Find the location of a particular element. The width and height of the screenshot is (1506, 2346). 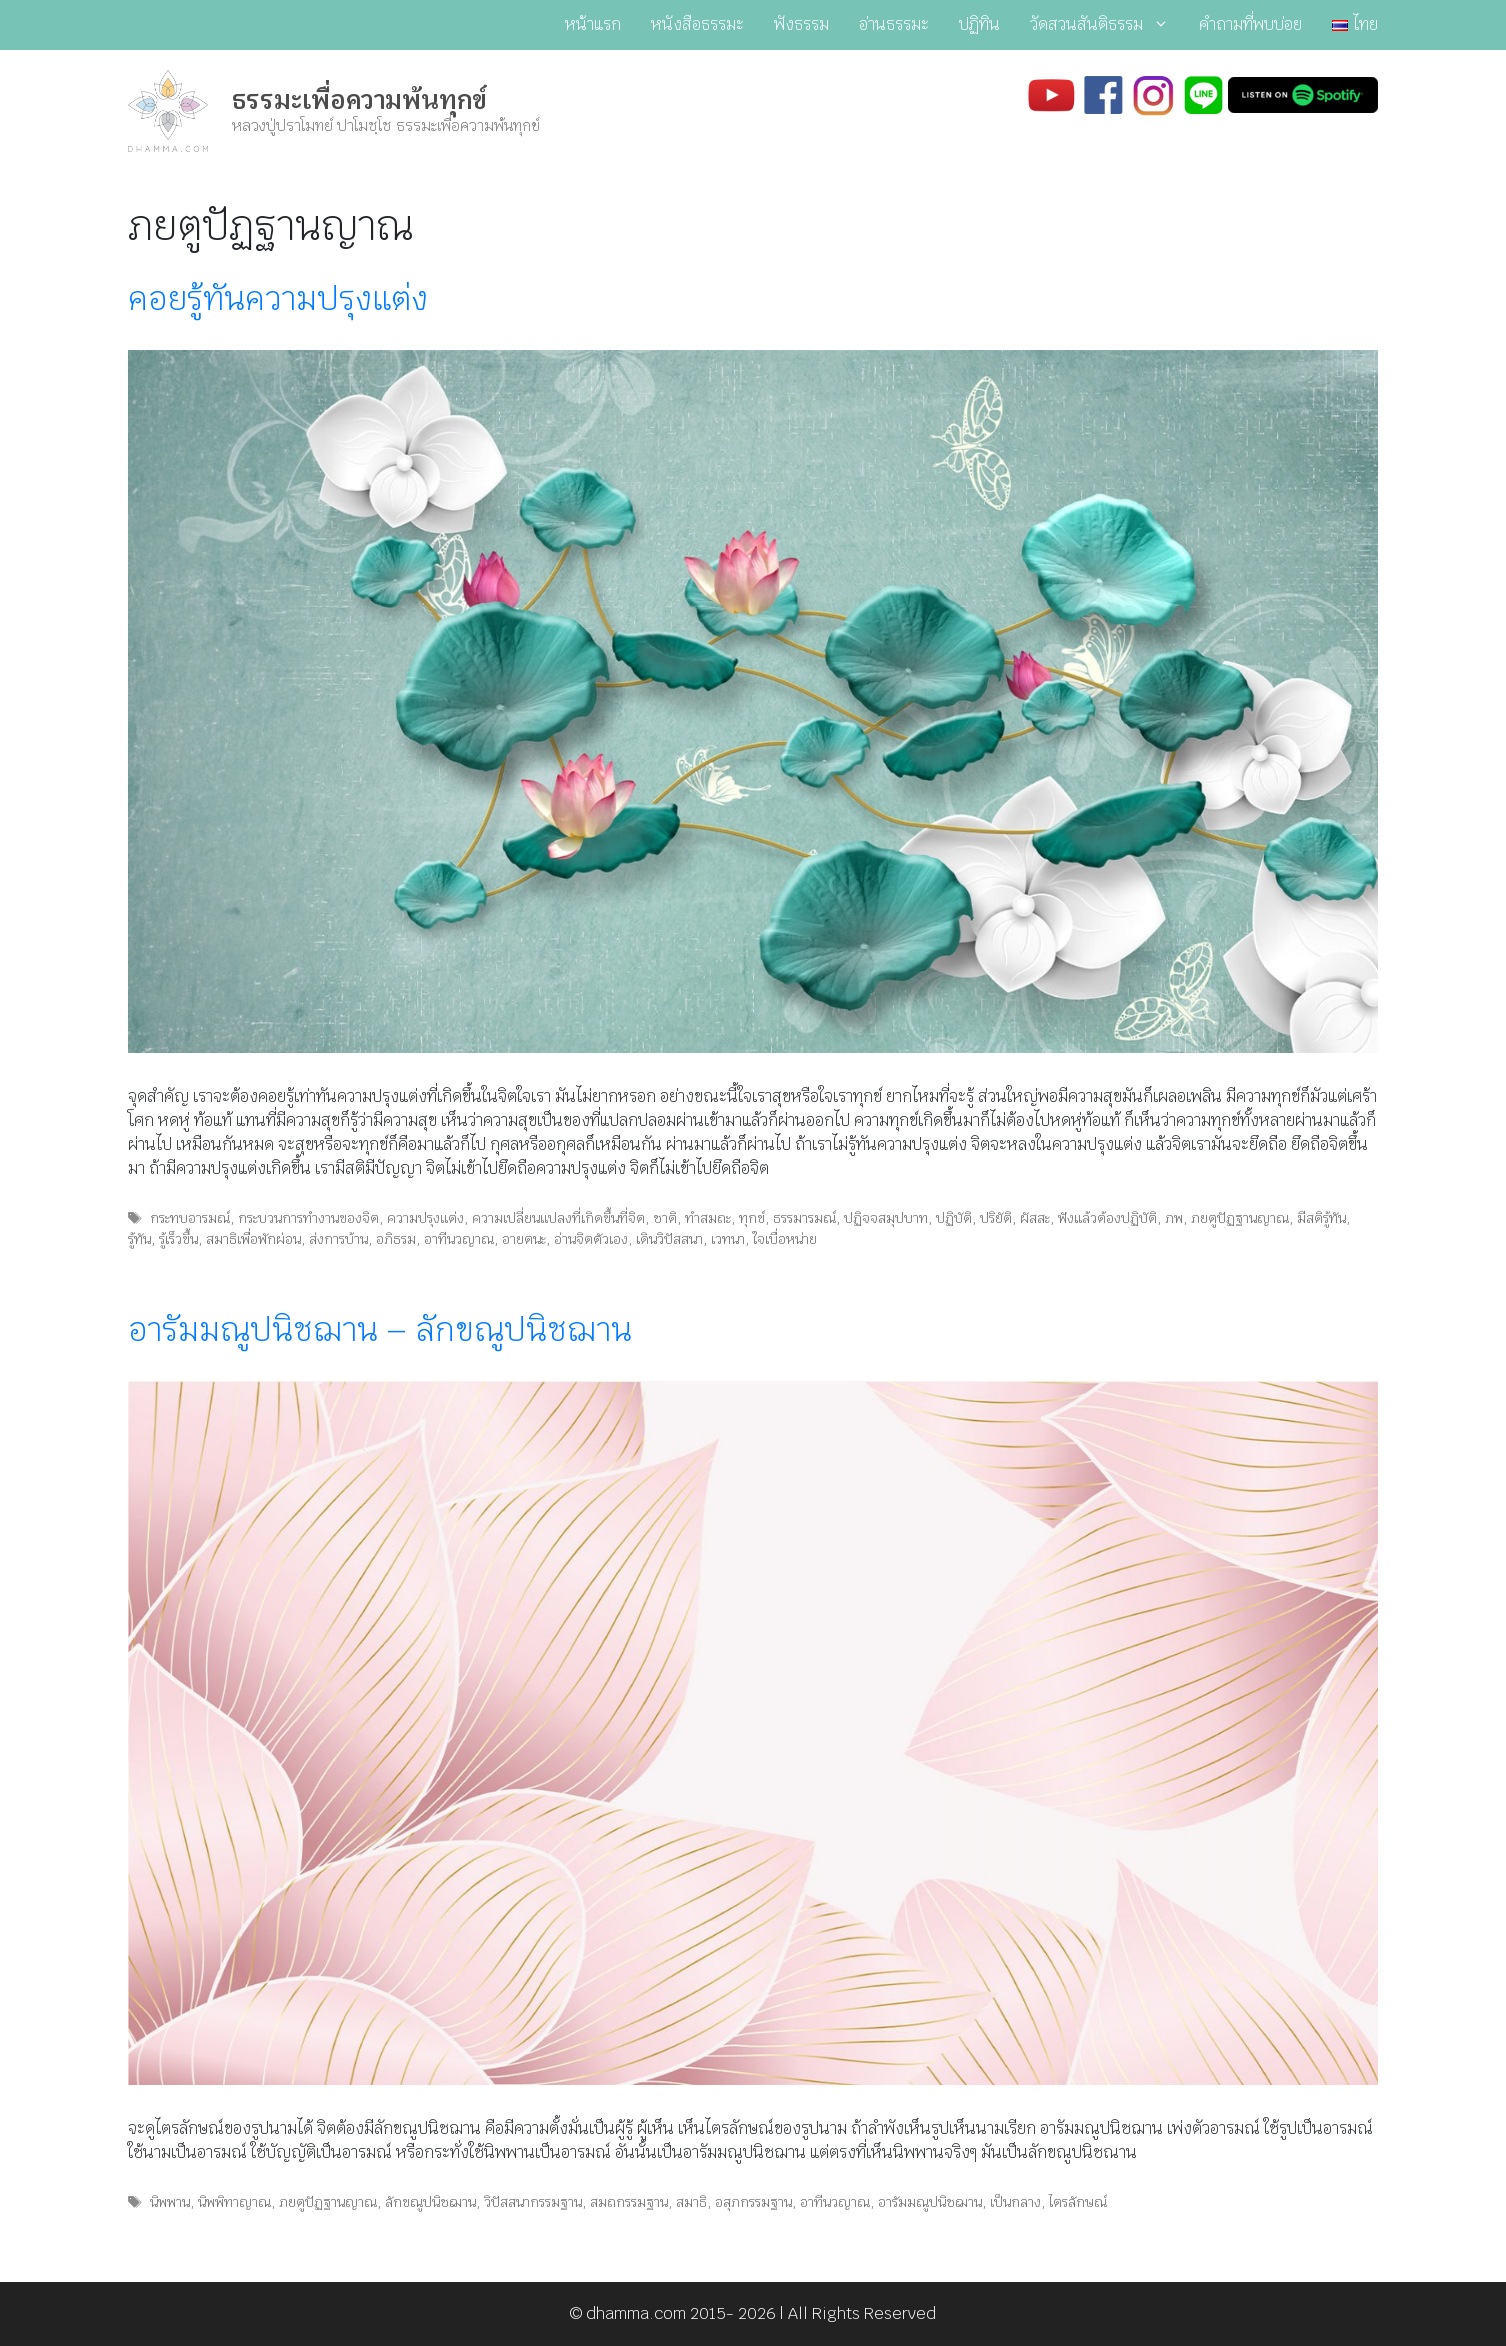

รู้เร็วขึ้น is located at coordinates (178, 1239).